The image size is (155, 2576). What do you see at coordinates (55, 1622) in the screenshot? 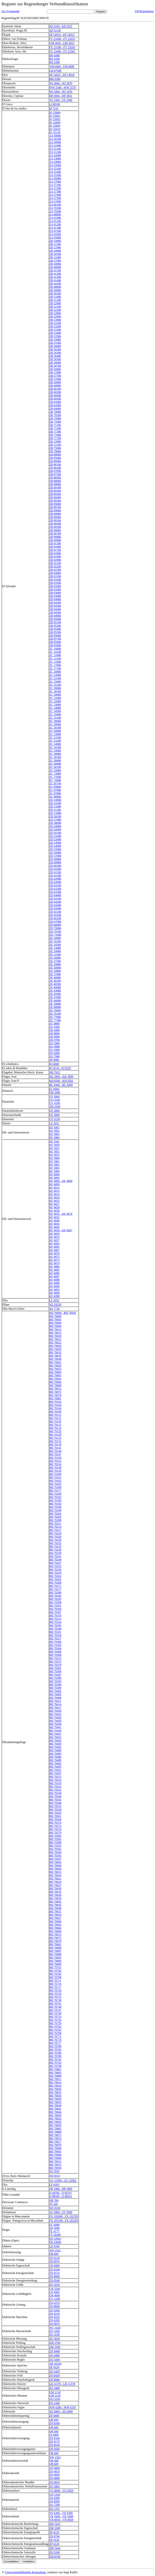
I see `RH 70316` at bounding box center [55, 1622].